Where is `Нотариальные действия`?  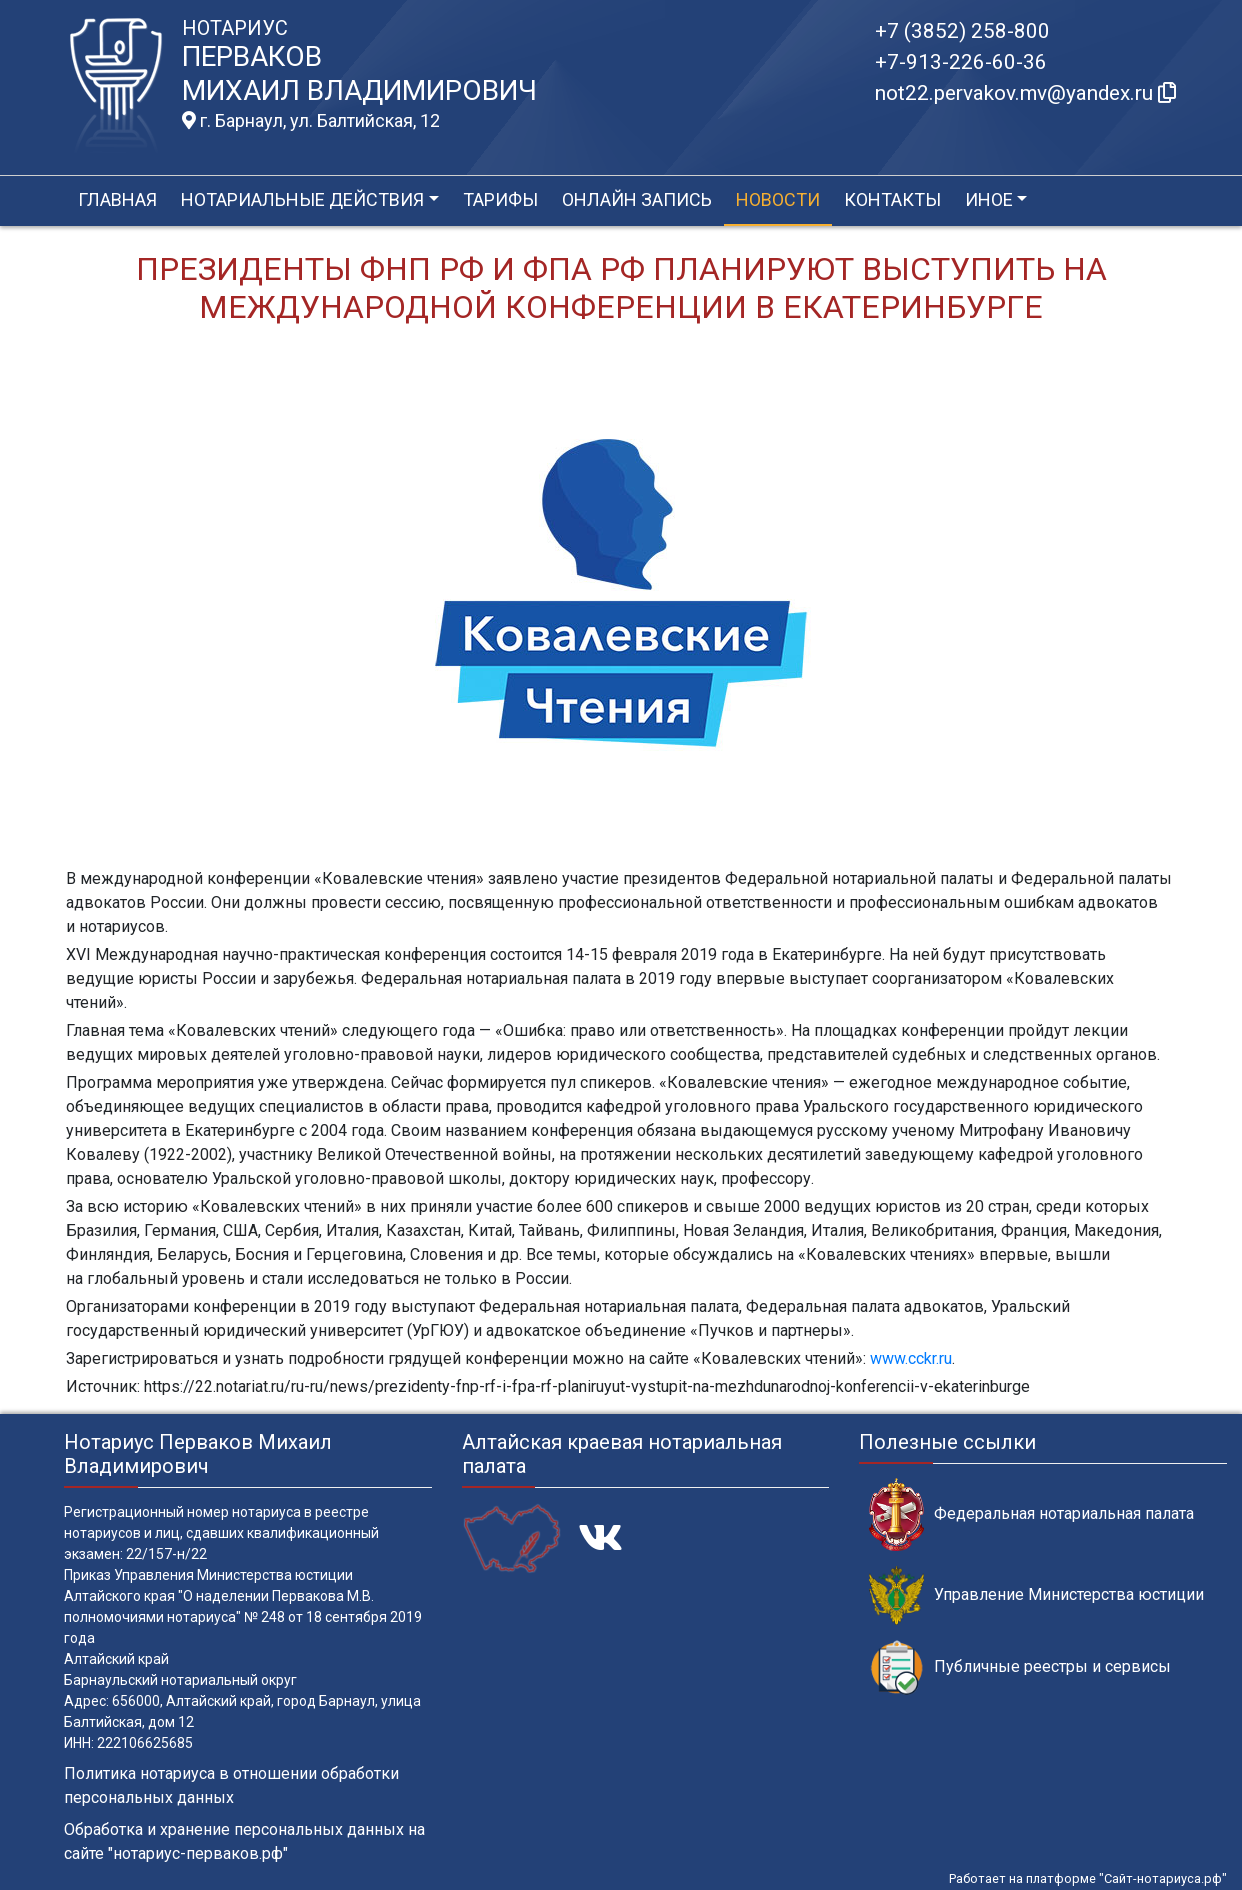
Нотариальные действия is located at coordinates (302, 199).